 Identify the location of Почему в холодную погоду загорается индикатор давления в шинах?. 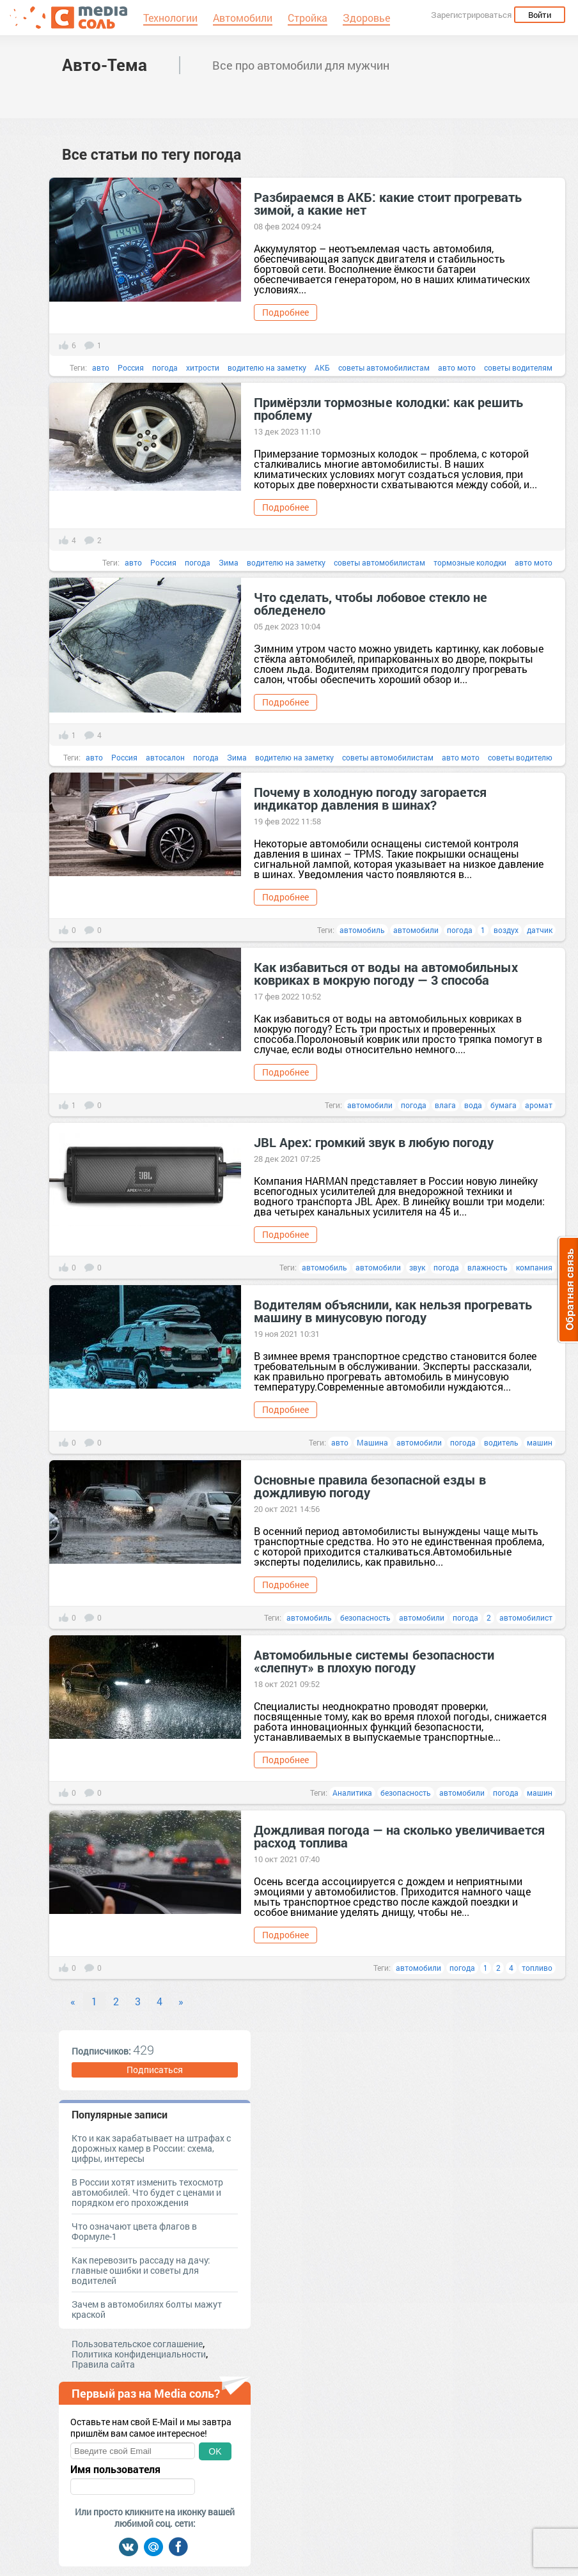
(370, 798).